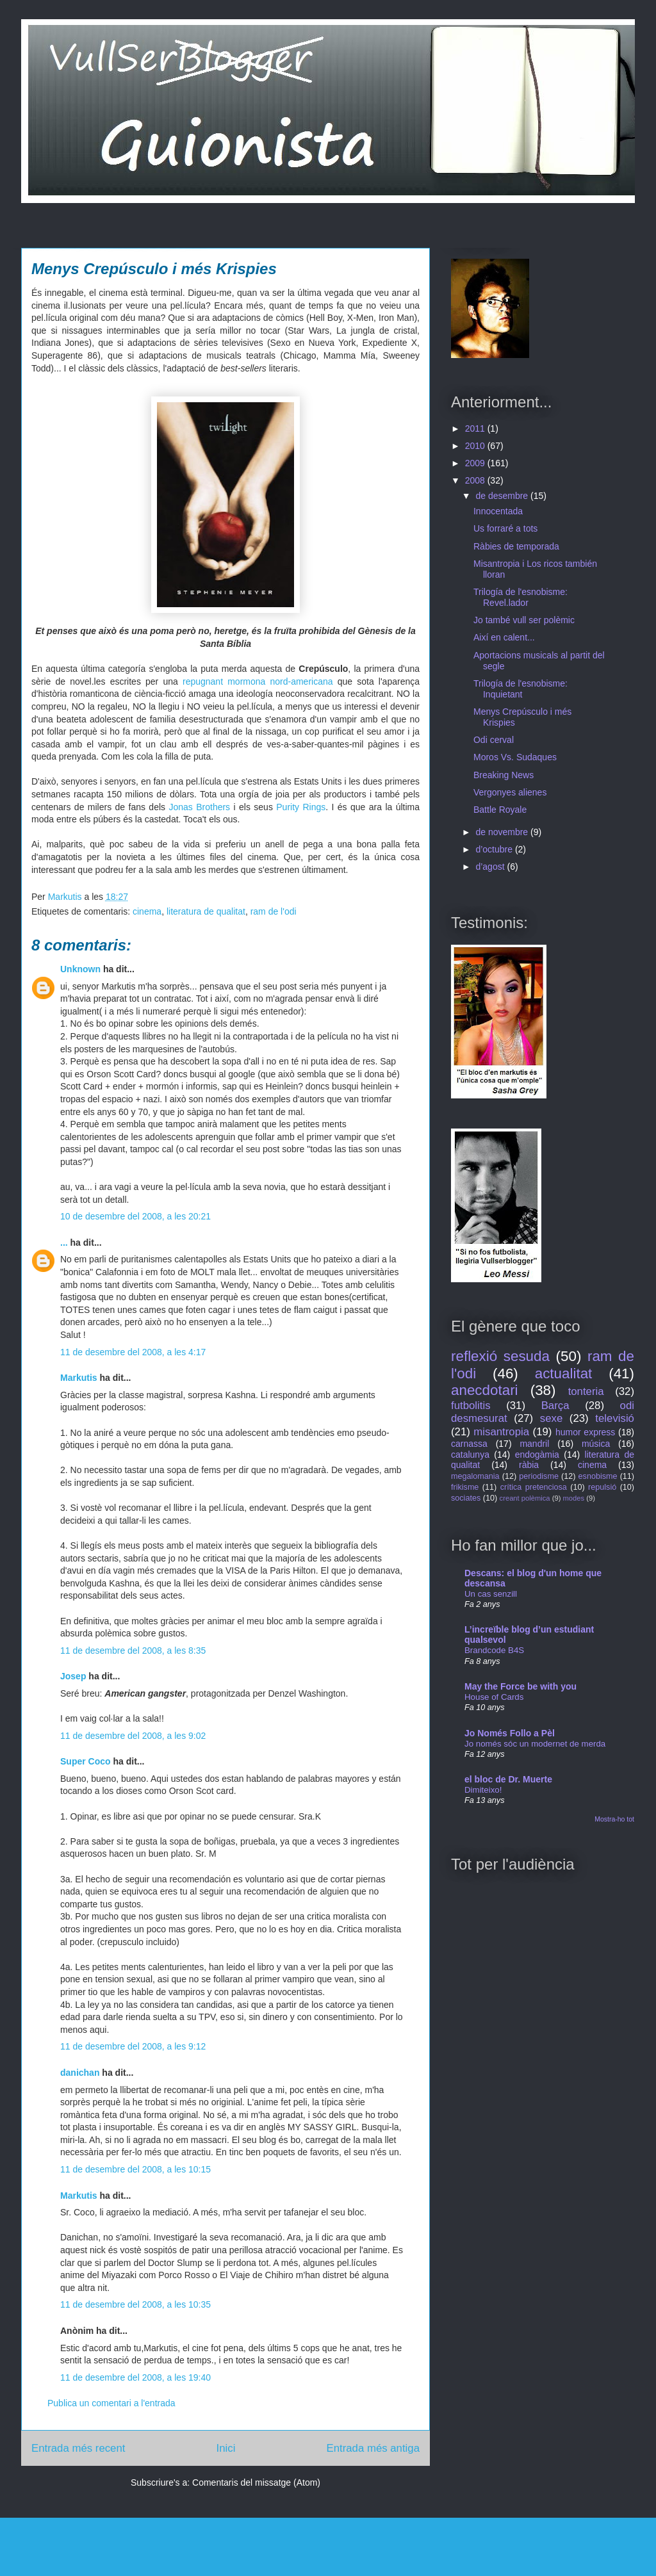  I want to click on megalomania, so click(475, 1476).